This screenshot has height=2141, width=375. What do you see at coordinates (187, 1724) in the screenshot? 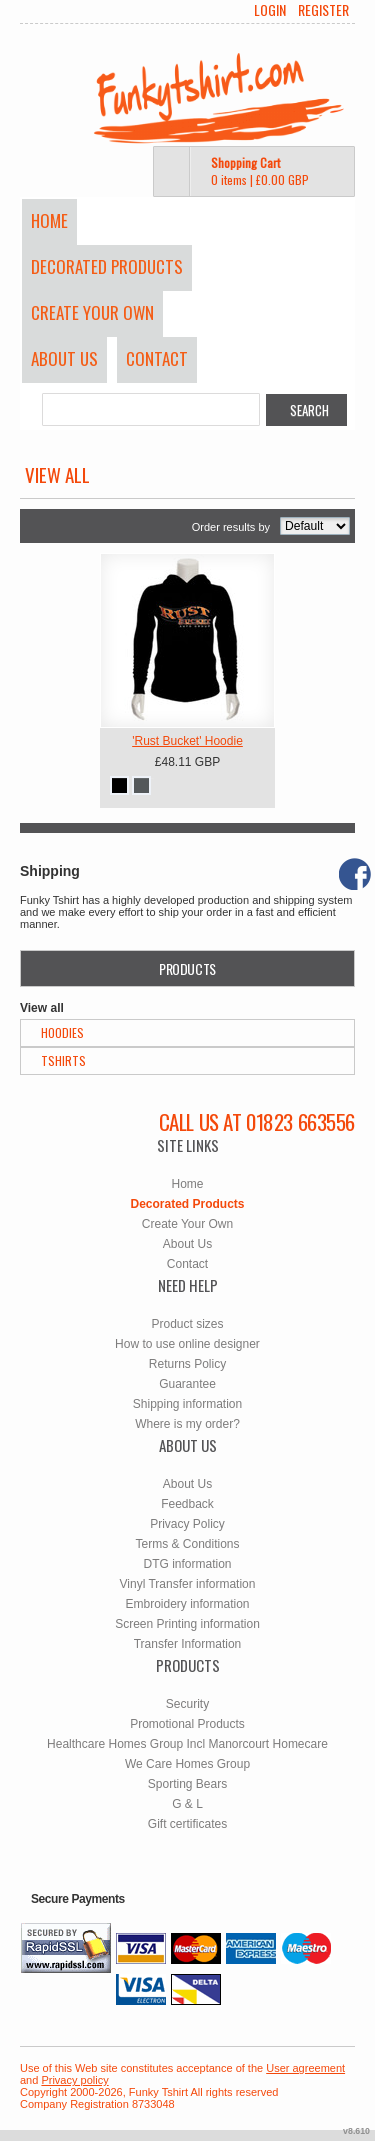
I see `Promotional Products` at bounding box center [187, 1724].